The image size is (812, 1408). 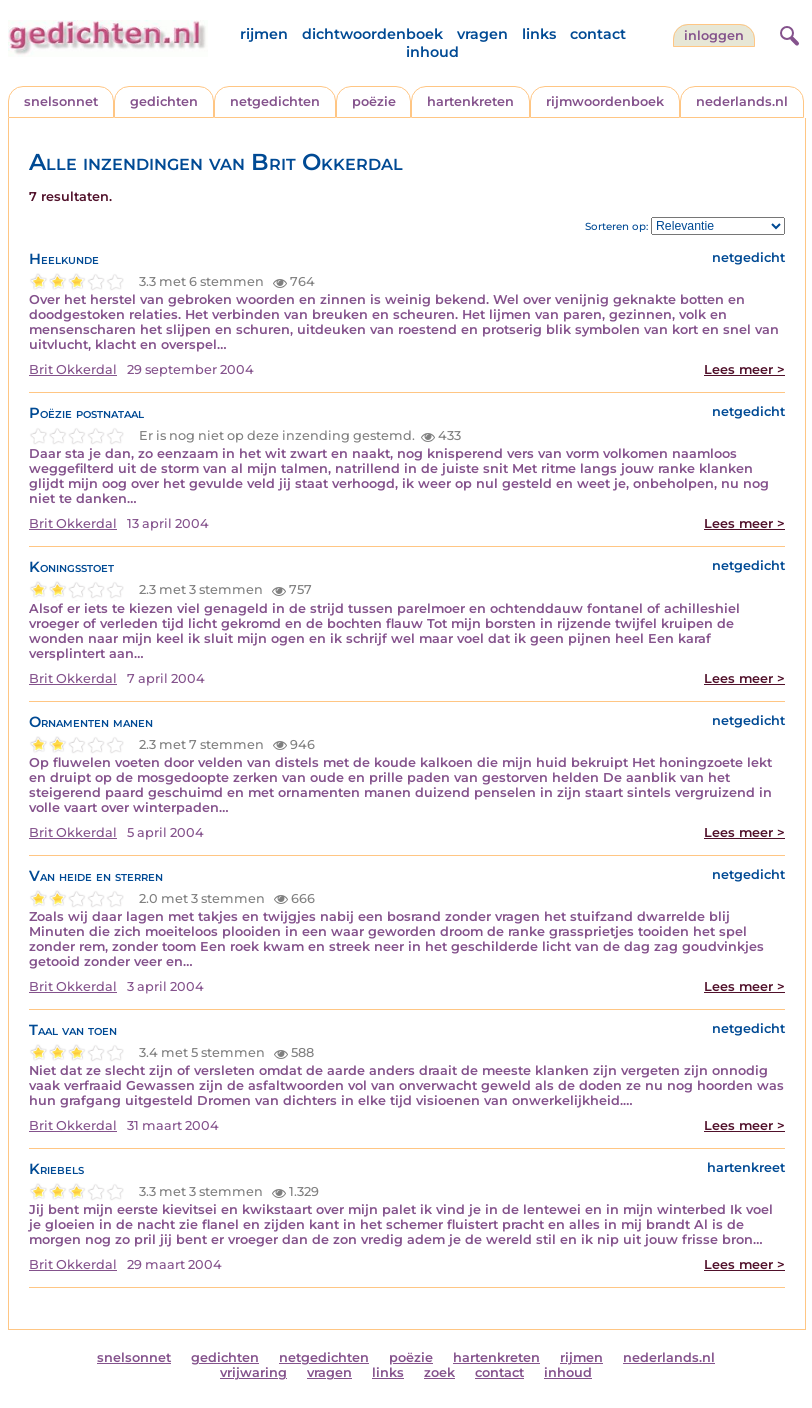 I want to click on [zoeken], so click(x=787, y=33).